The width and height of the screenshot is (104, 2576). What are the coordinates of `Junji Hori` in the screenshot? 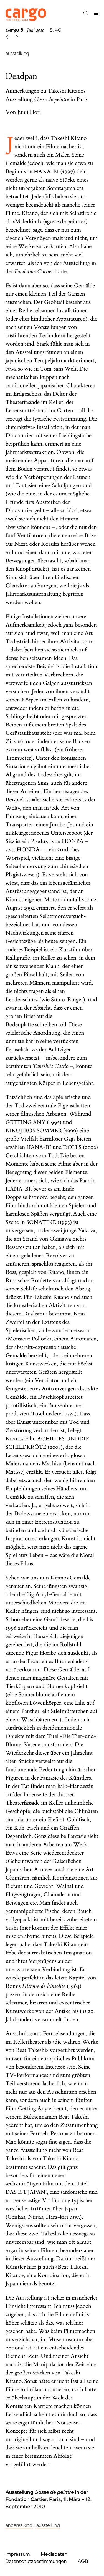 It's located at (29, 112).